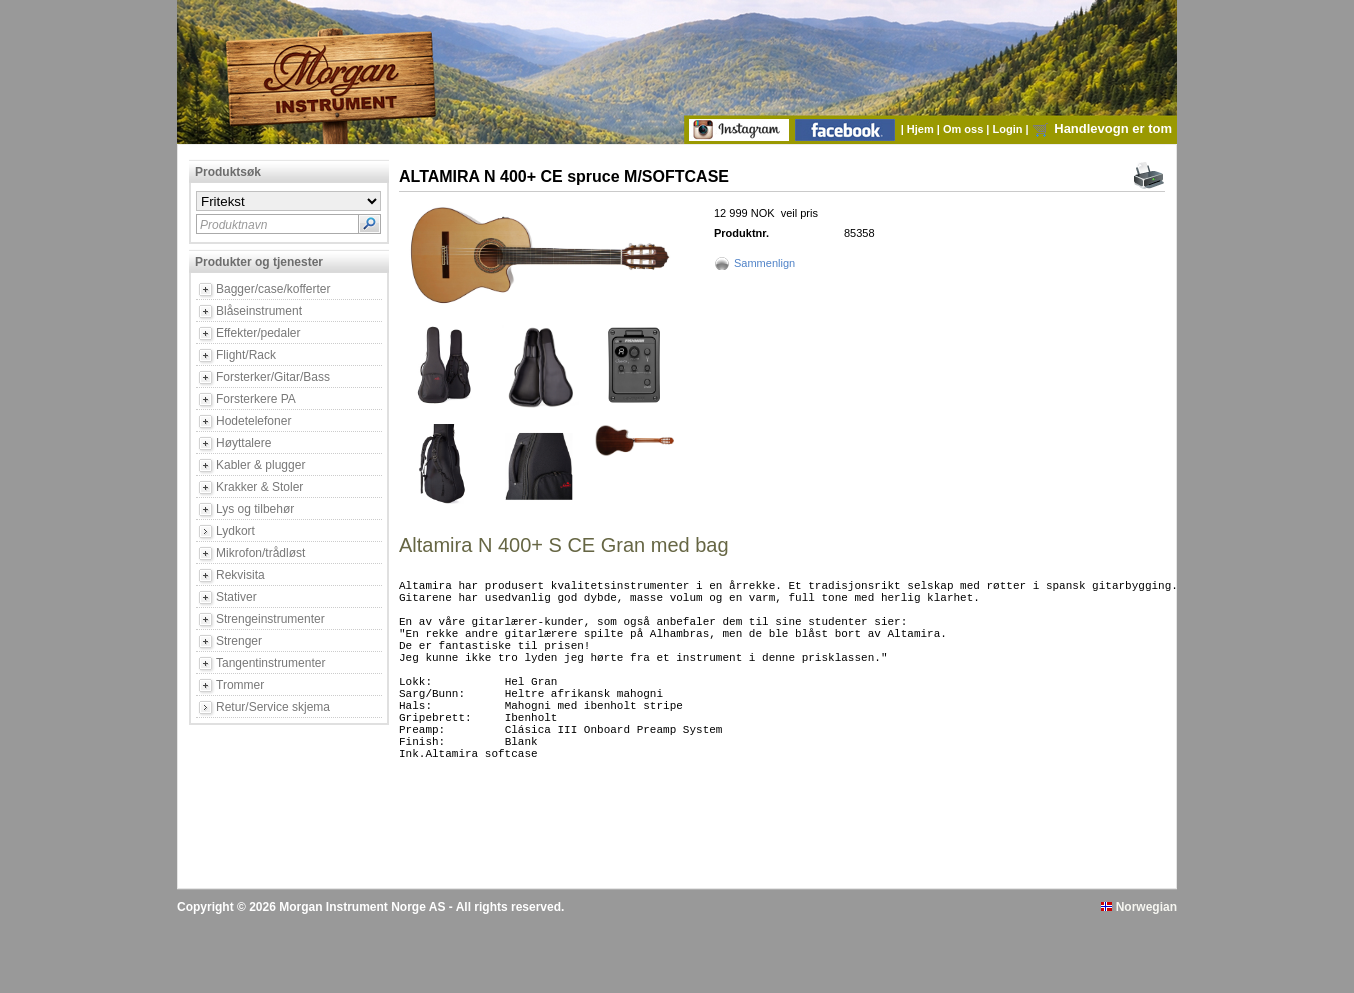 The width and height of the screenshot is (1354, 993). I want to click on Norwegian, so click(1139, 976).